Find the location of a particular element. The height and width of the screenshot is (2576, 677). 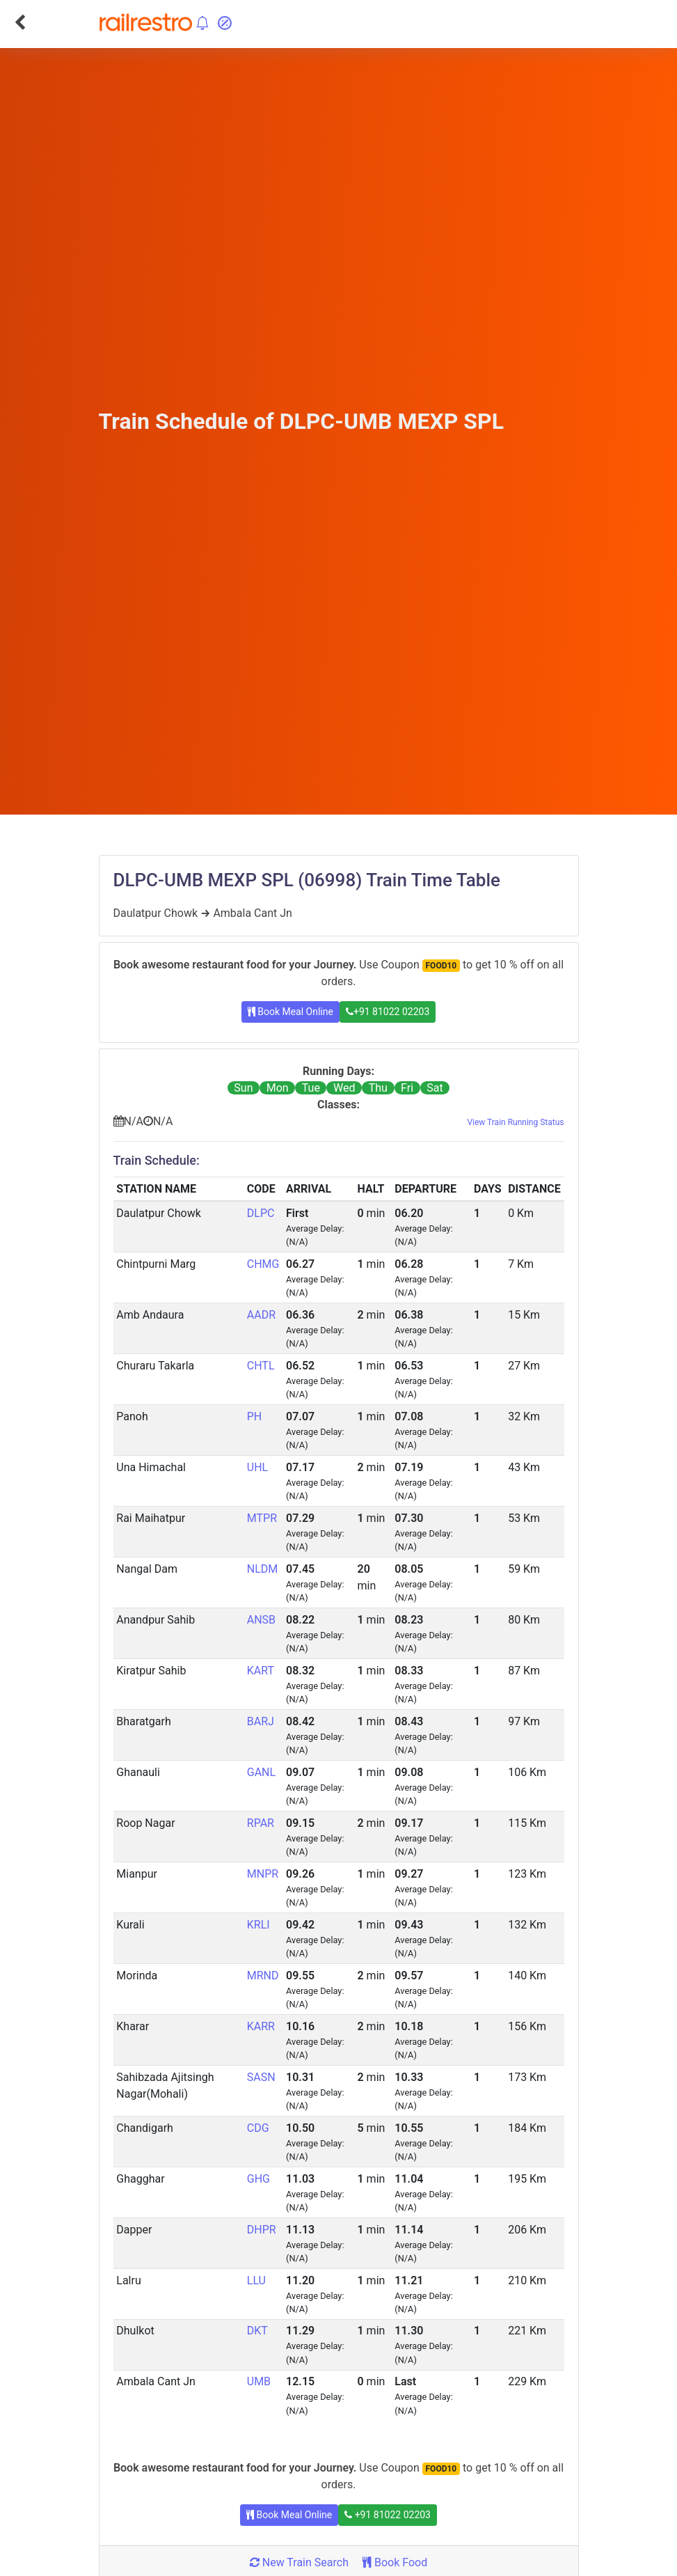

PH is located at coordinates (254, 1416).